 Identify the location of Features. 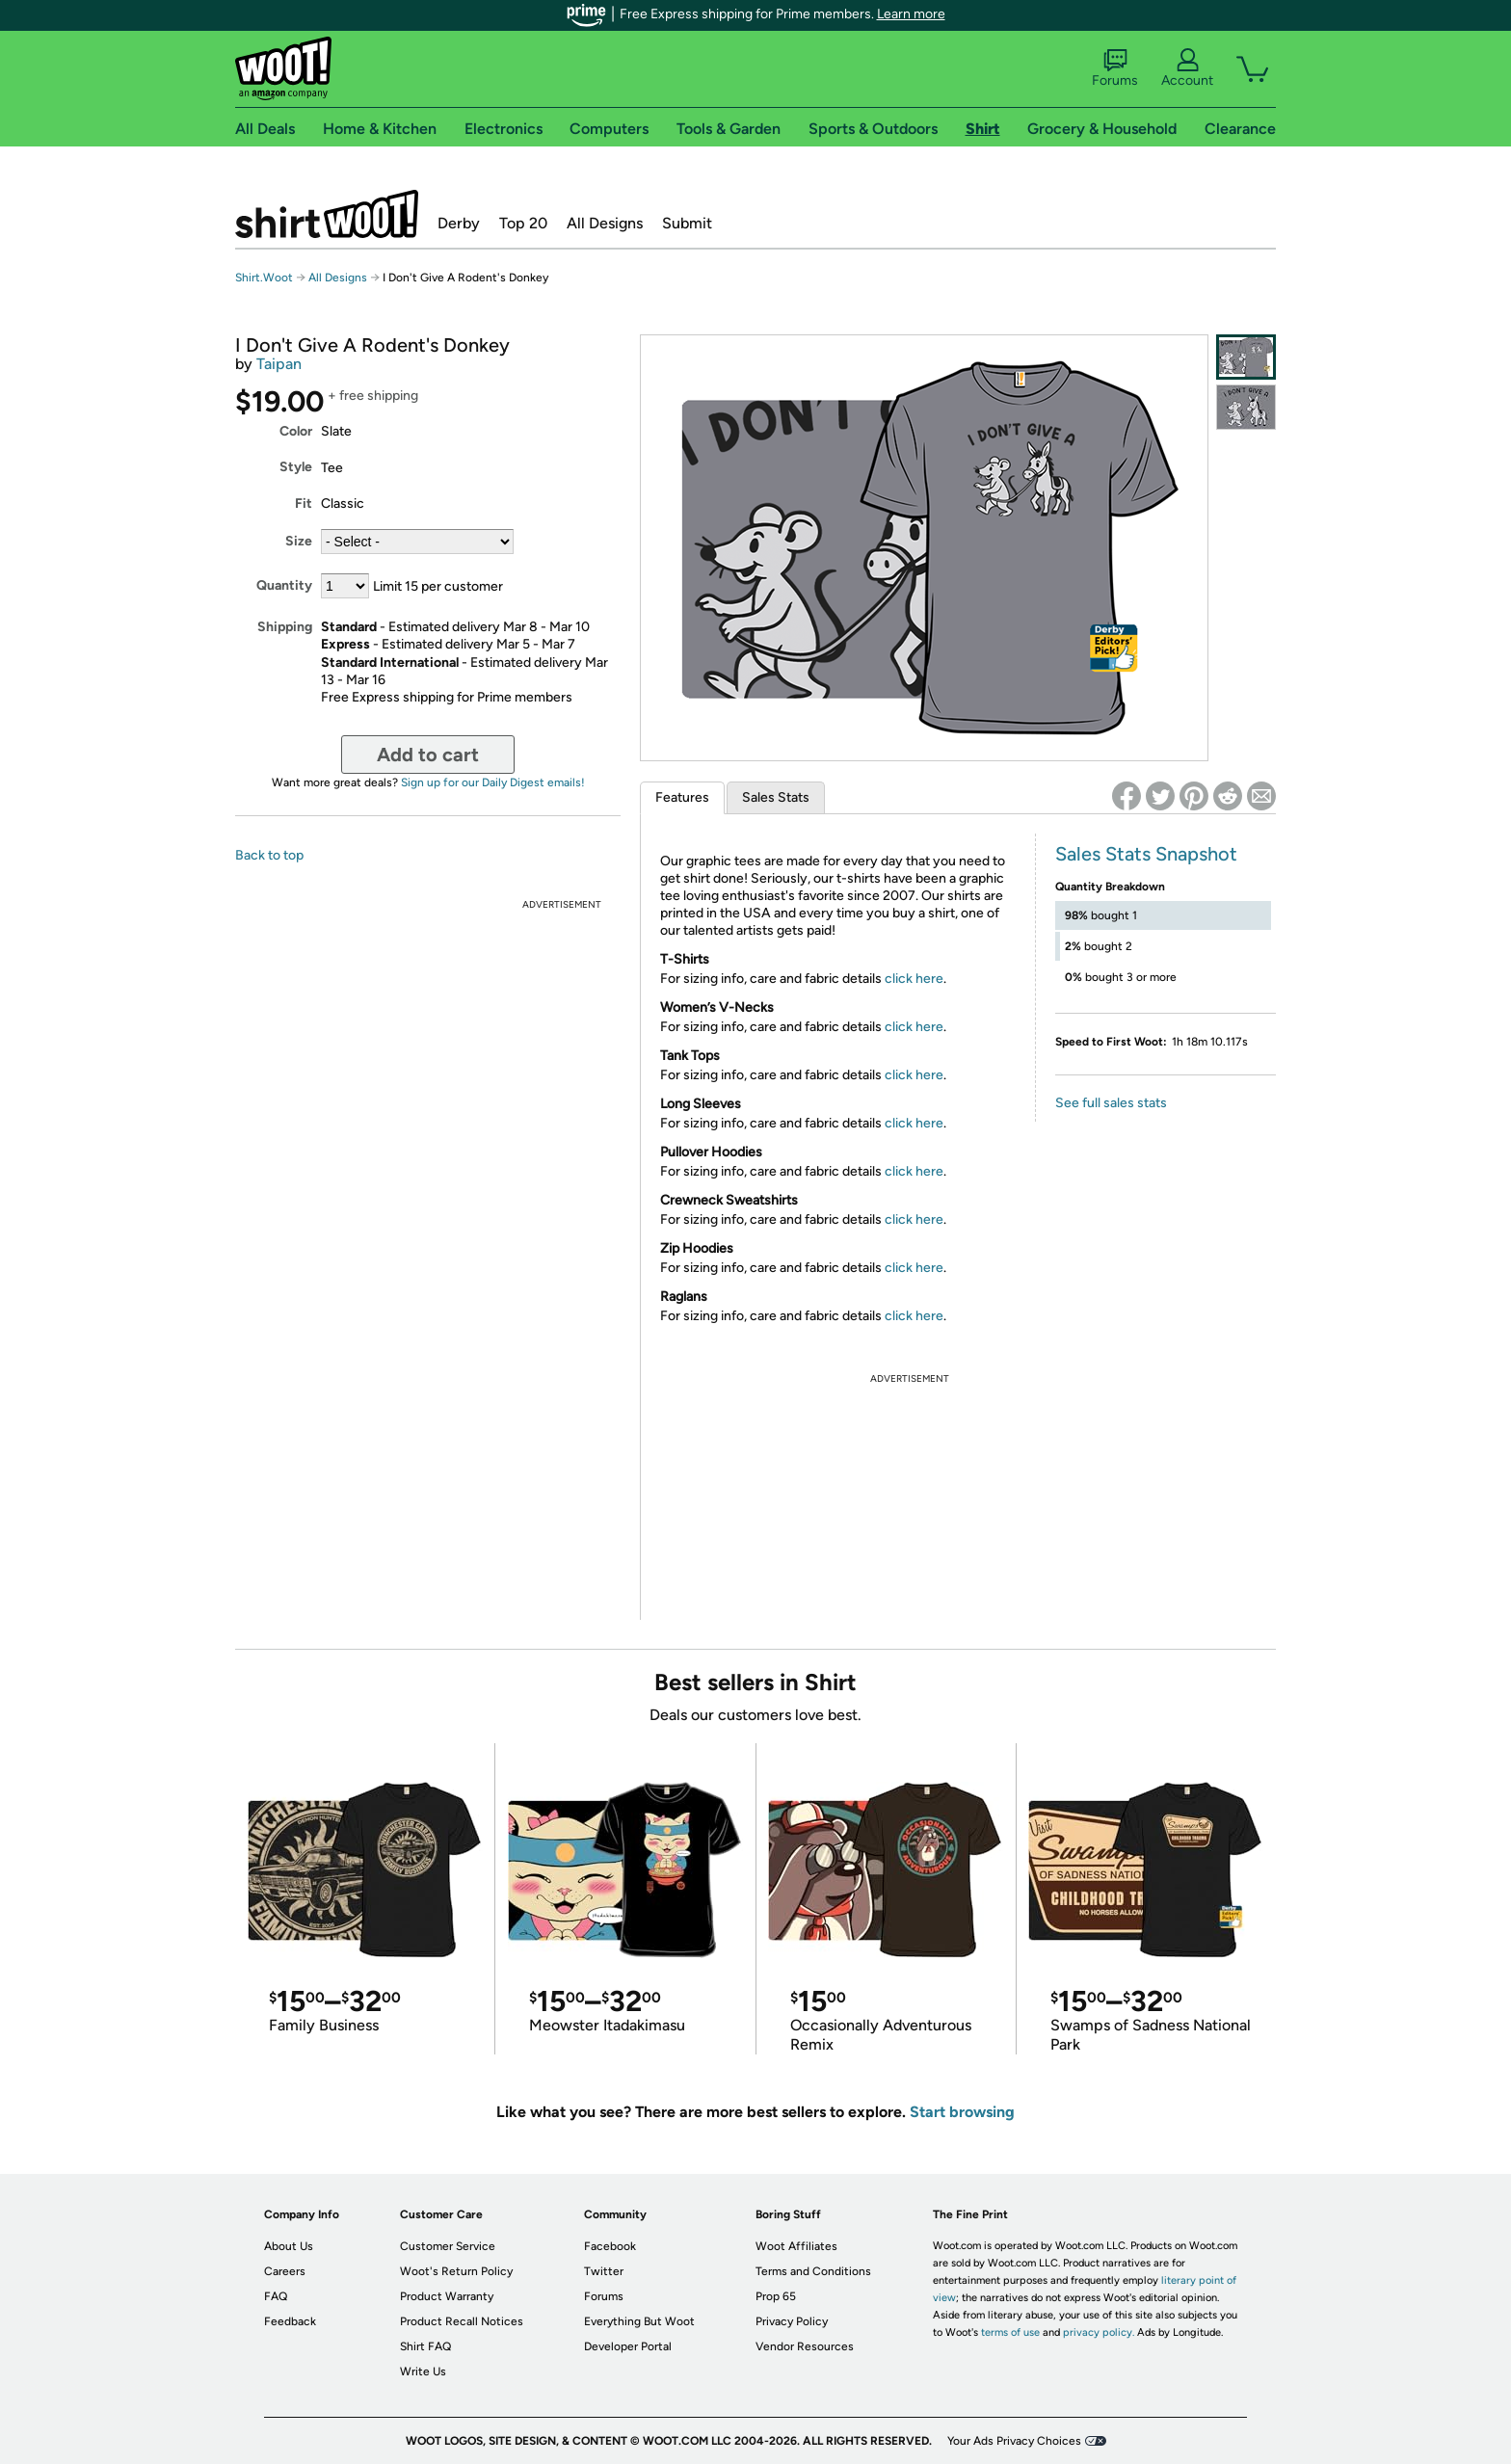
(682, 797).